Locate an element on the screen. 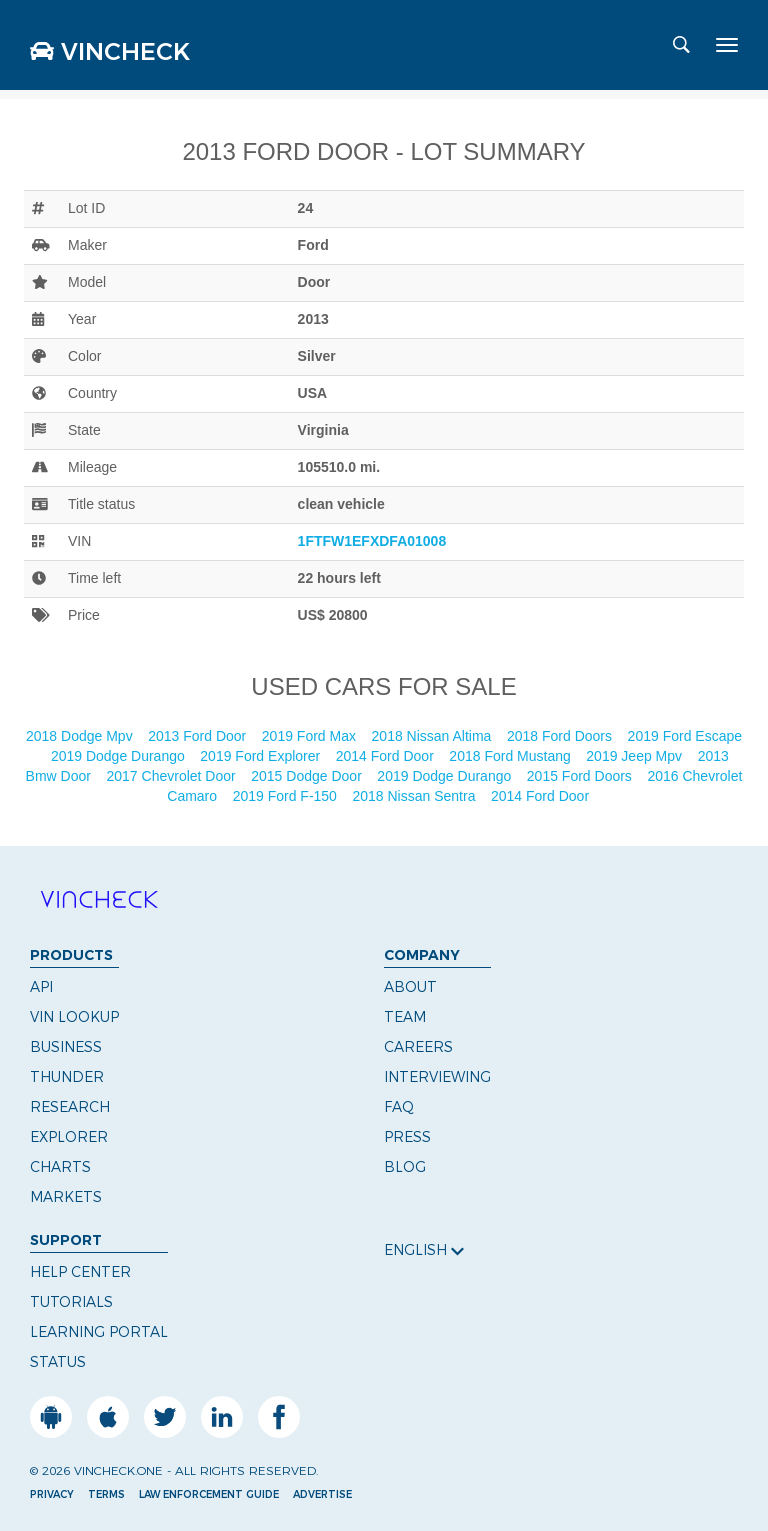 Image resolution: width=768 pixels, height=1531 pixels. Thunder is located at coordinates (67, 1077).